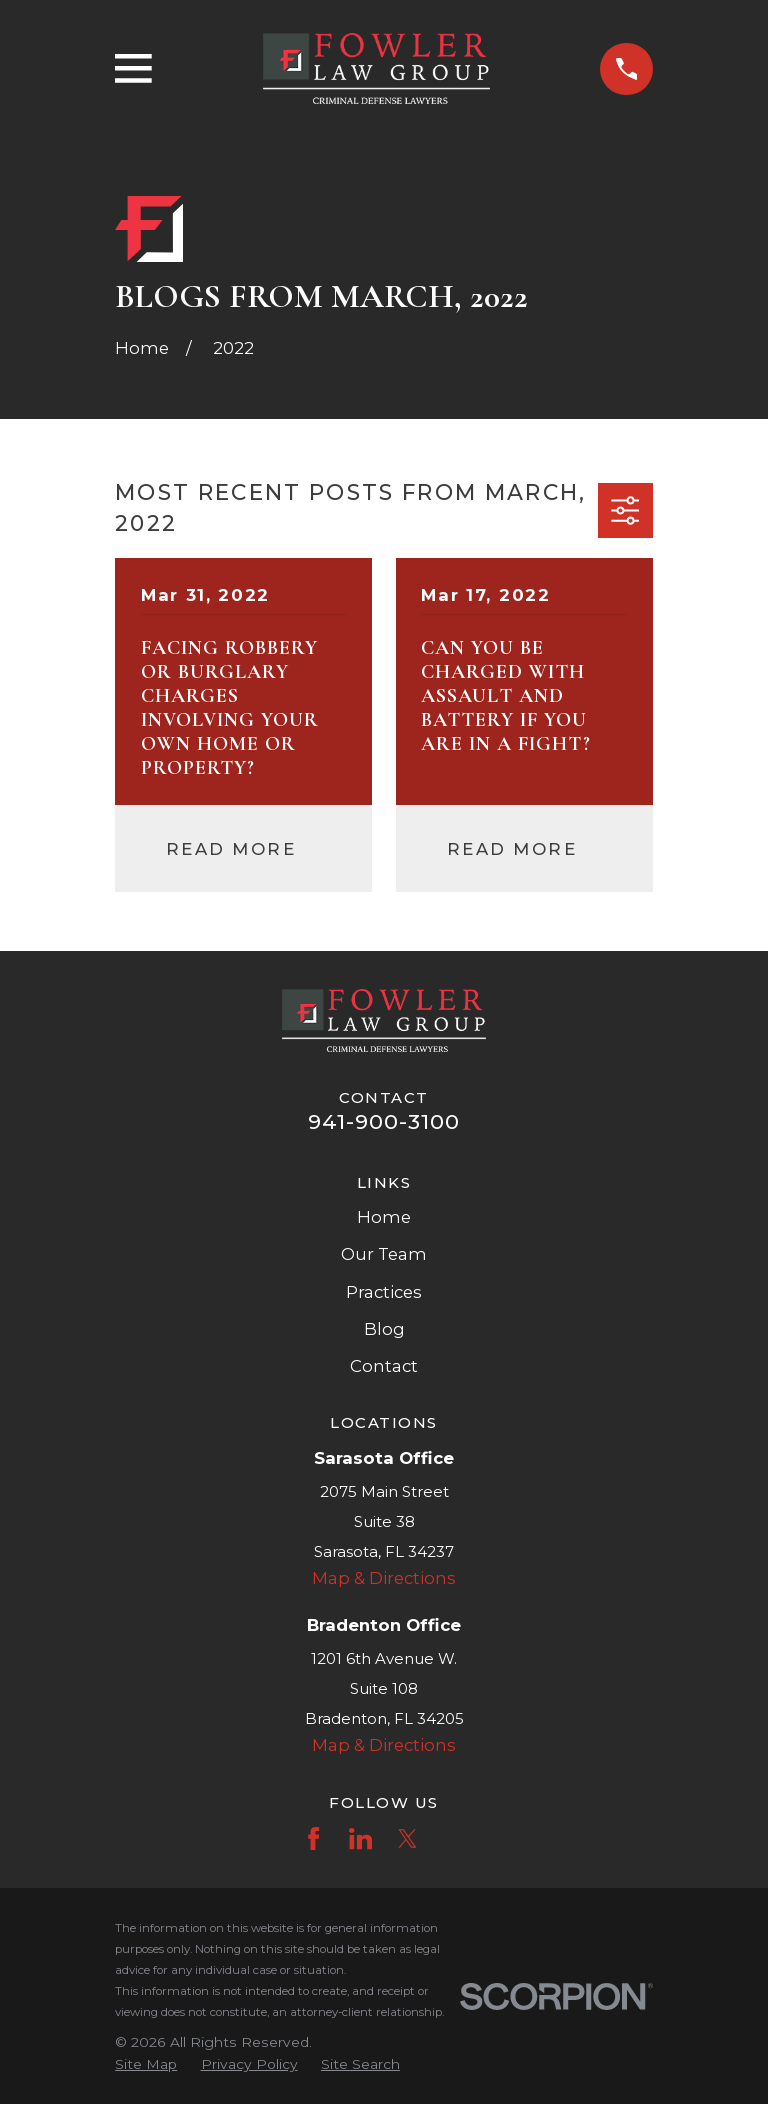 The width and height of the screenshot is (768, 2104). What do you see at coordinates (384, 1292) in the screenshot?
I see `Practices` at bounding box center [384, 1292].